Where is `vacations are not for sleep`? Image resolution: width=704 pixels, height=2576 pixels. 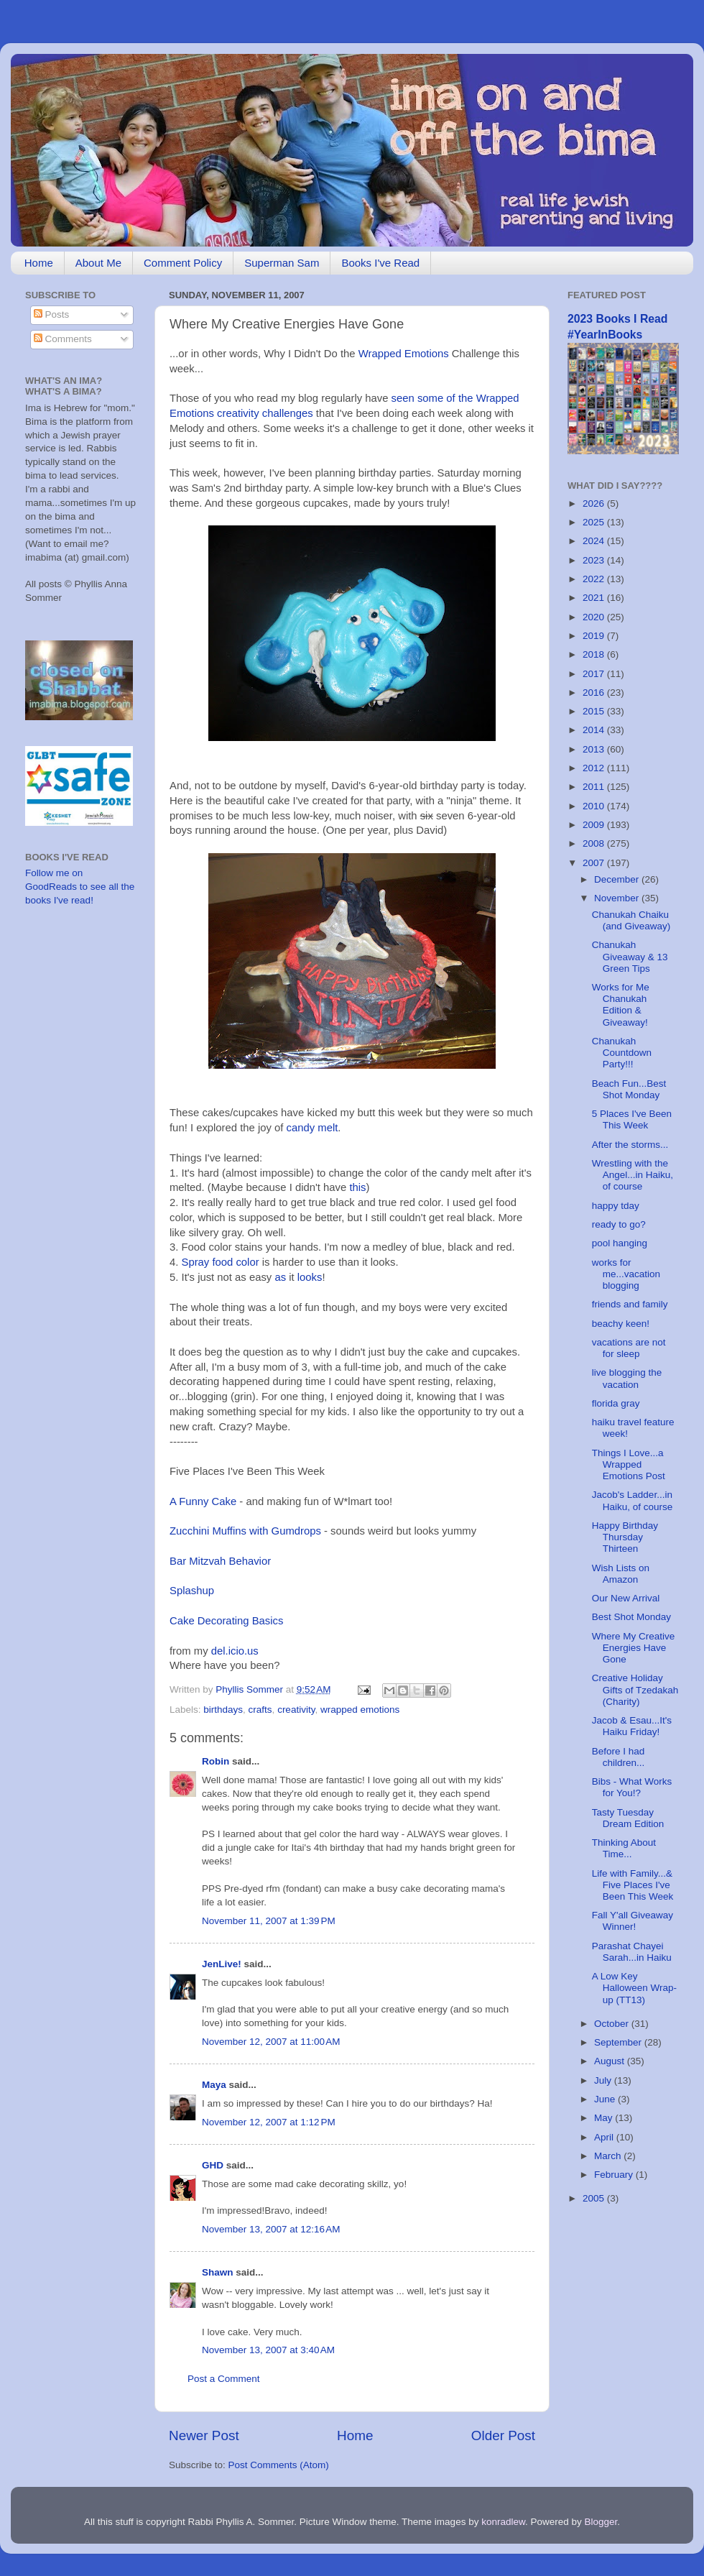
vacations are not for sleep is located at coordinates (629, 1348).